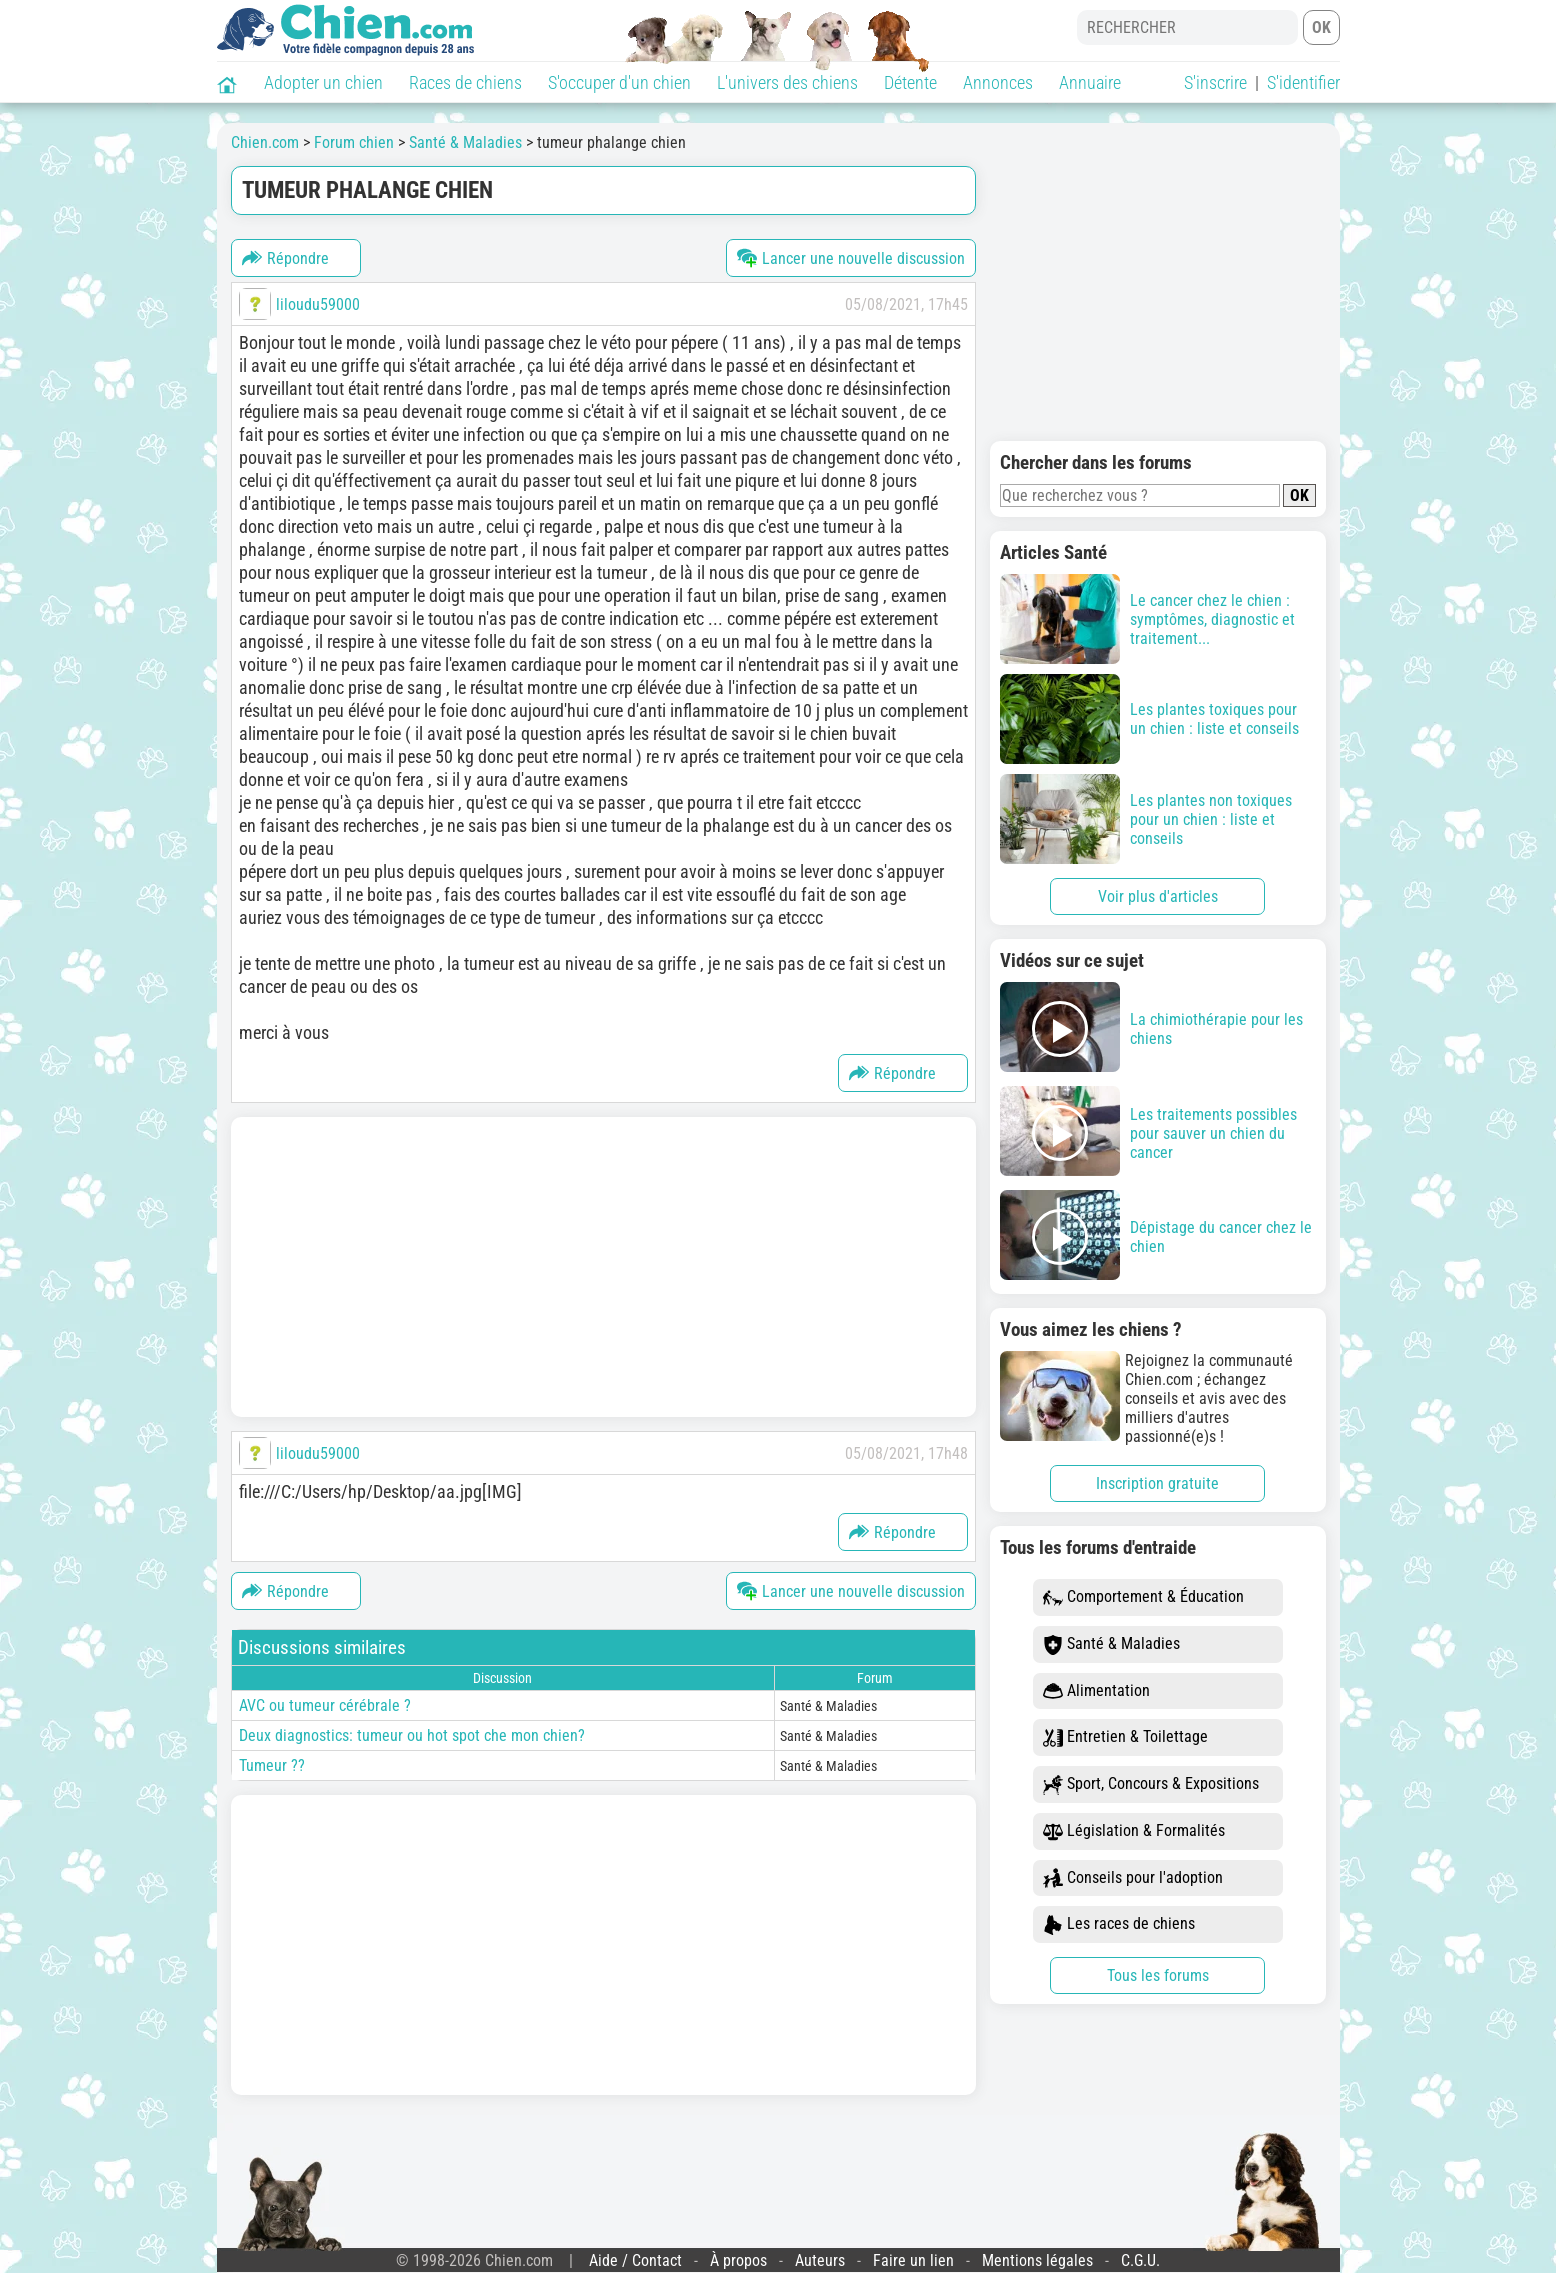 The height and width of the screenshot is (2273, 1556). Describe the element at coordinates (1111, 1644) in the screenshot. I see `Santé & Maladies` at that location.